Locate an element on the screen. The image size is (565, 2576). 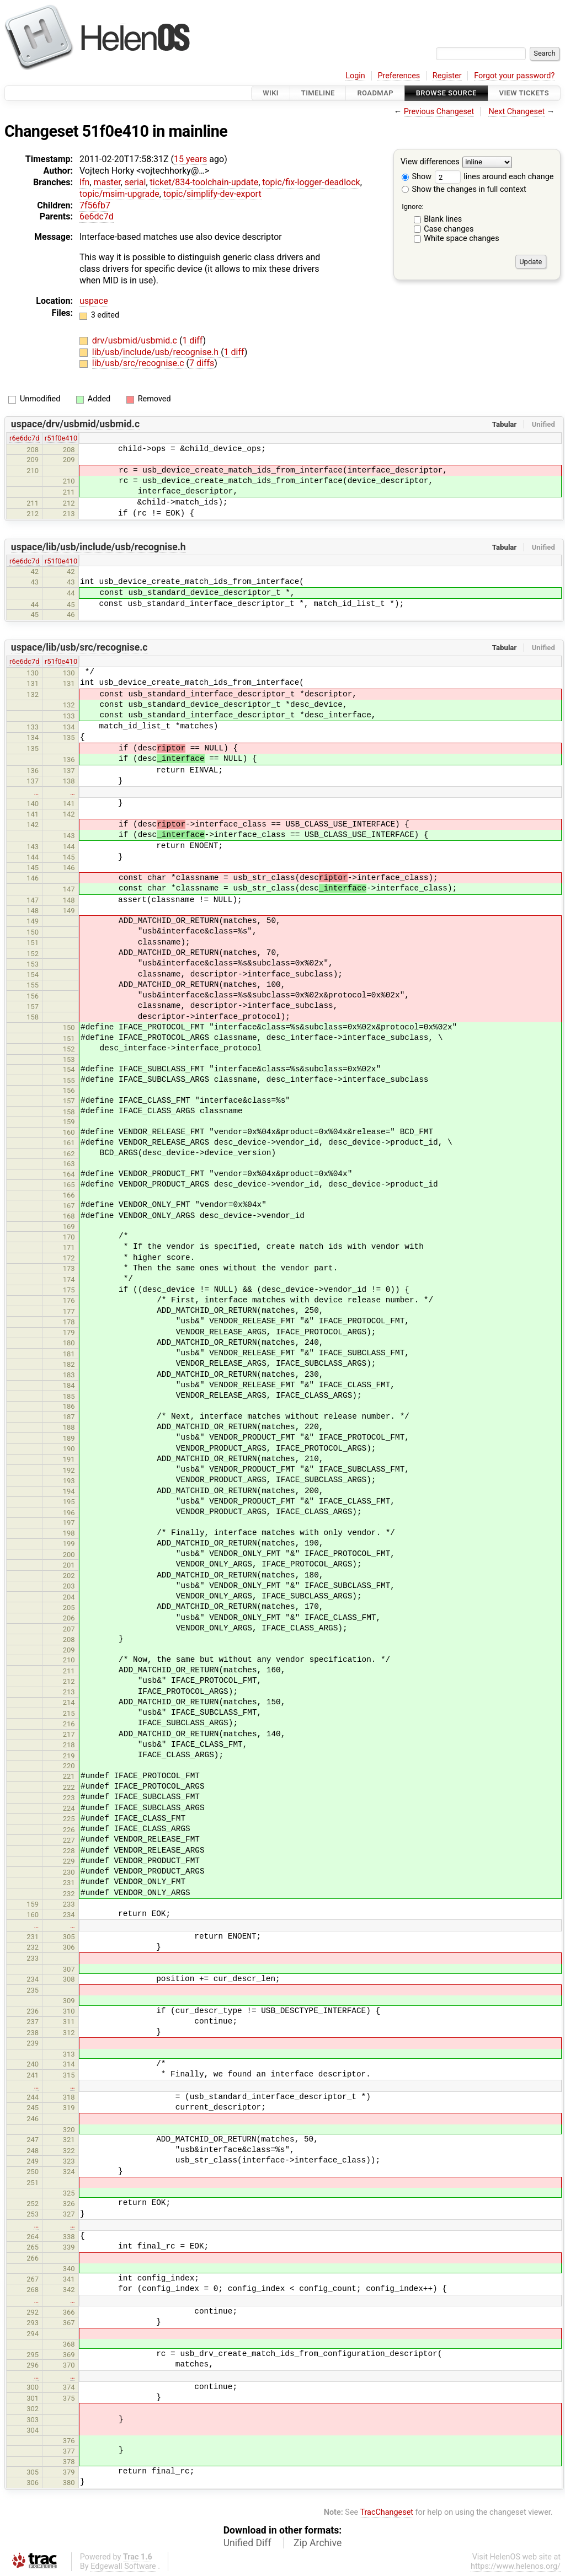
6e6dc7d is located at coordinates (96, 216).